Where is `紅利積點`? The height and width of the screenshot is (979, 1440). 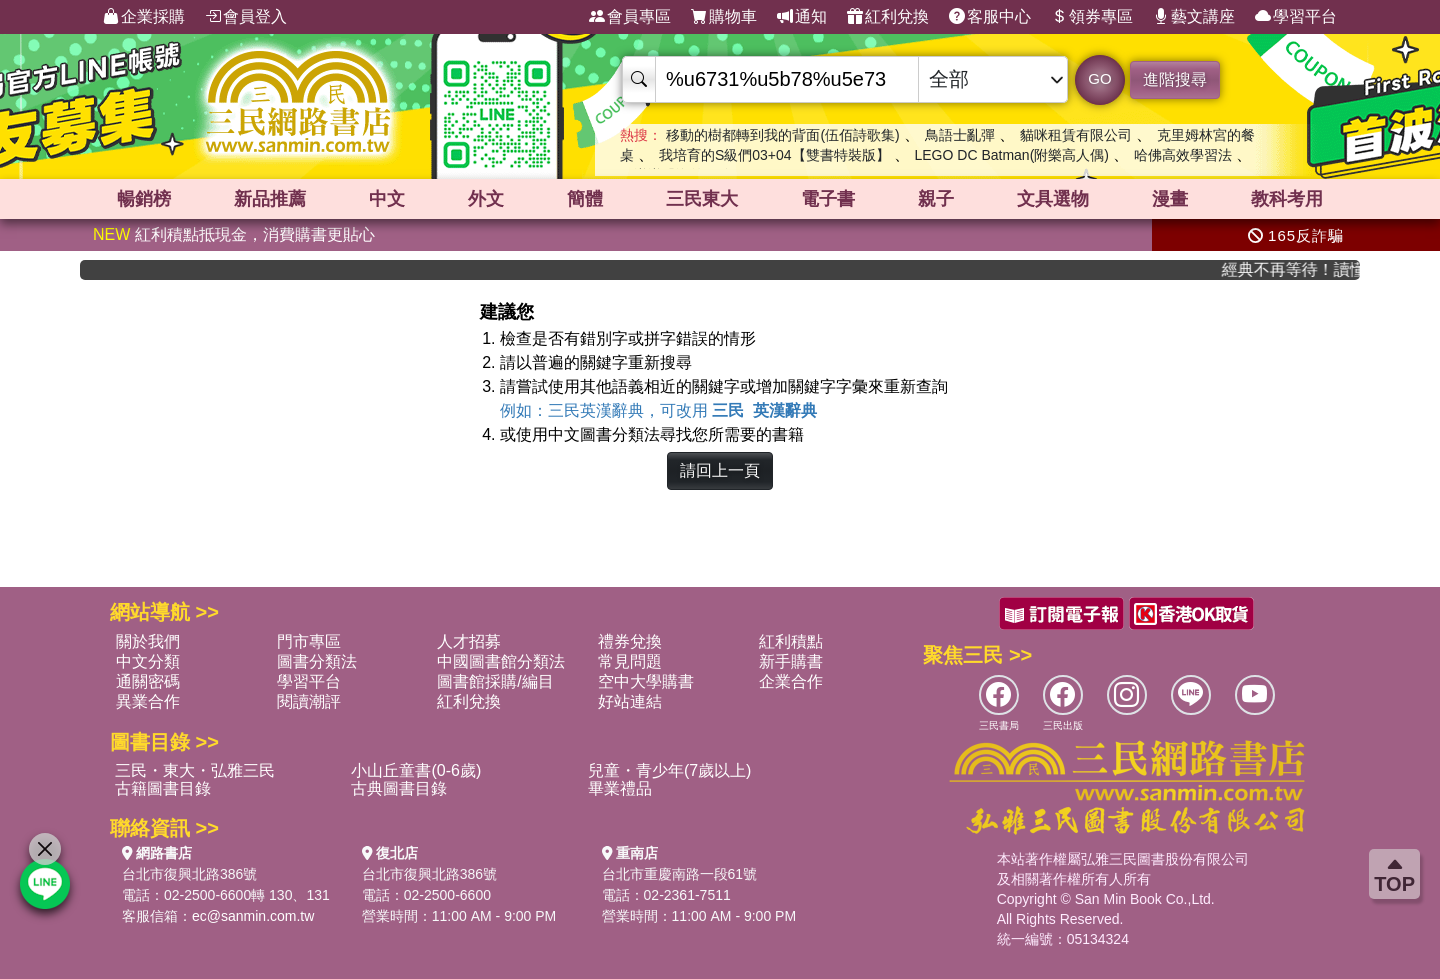
紅利積點 is located at coordinates (791, 641).